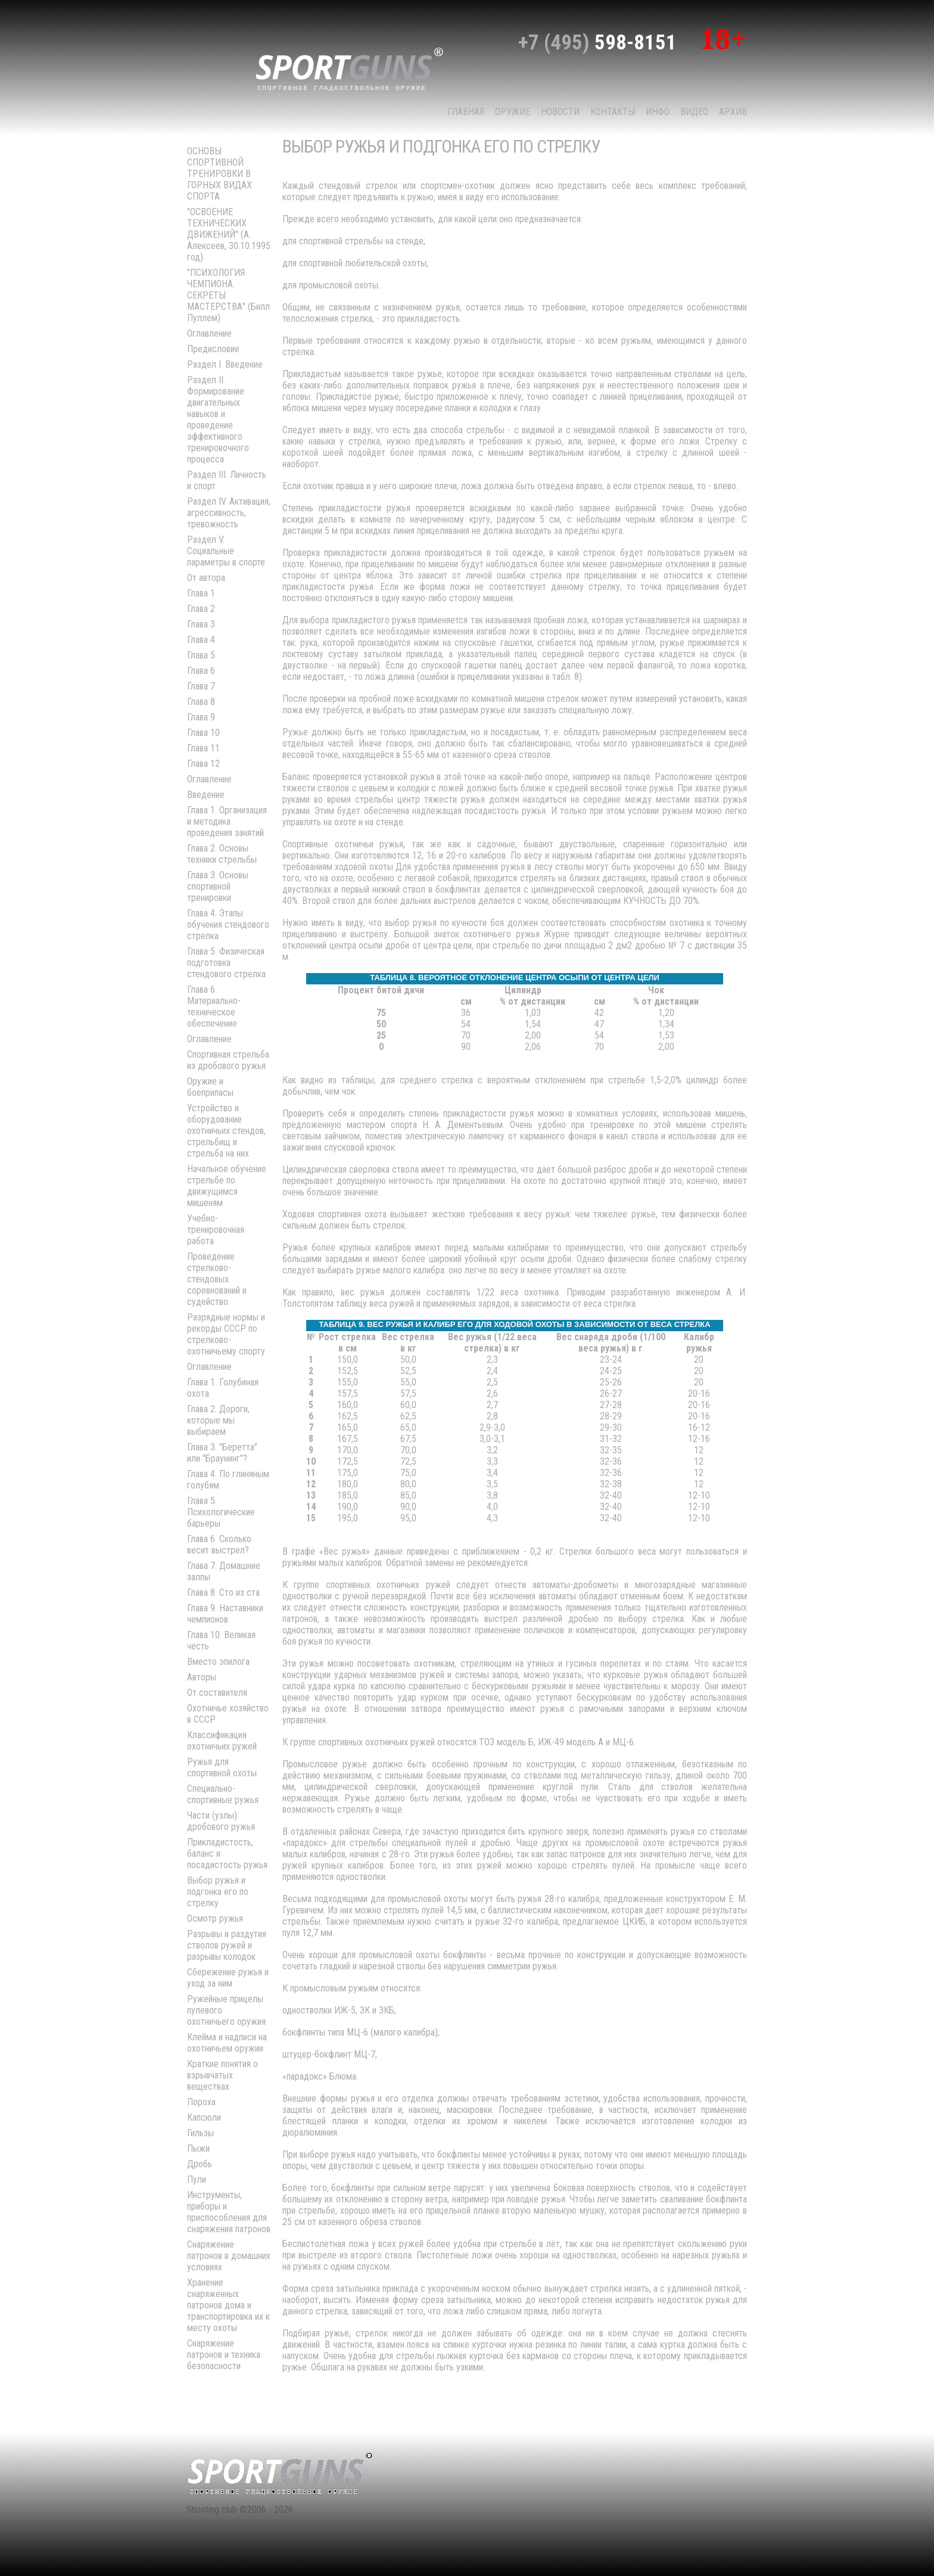 The width and height of the screenshot is (934, 2576). I want to click on Глава 6. Сколько весит выстрел?, so click(219, 1544).